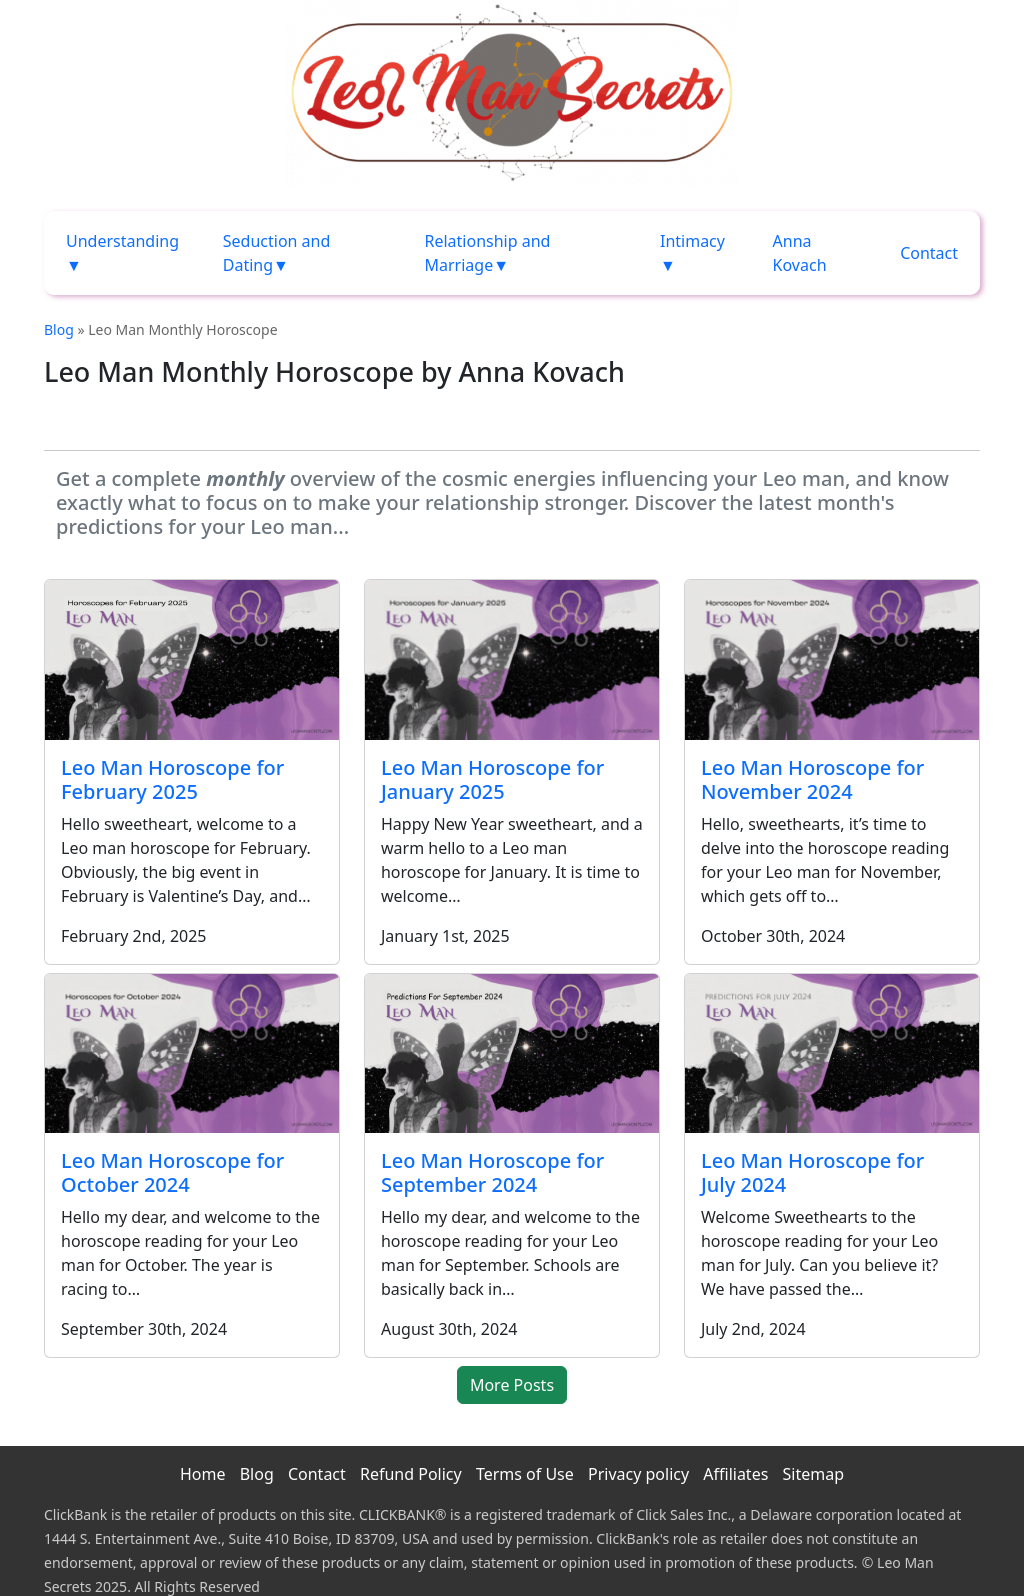  Describe the element at coordinates (172, 1172) in the screenshot. I see `Leo Man Horoscope for October 2024` at that location.